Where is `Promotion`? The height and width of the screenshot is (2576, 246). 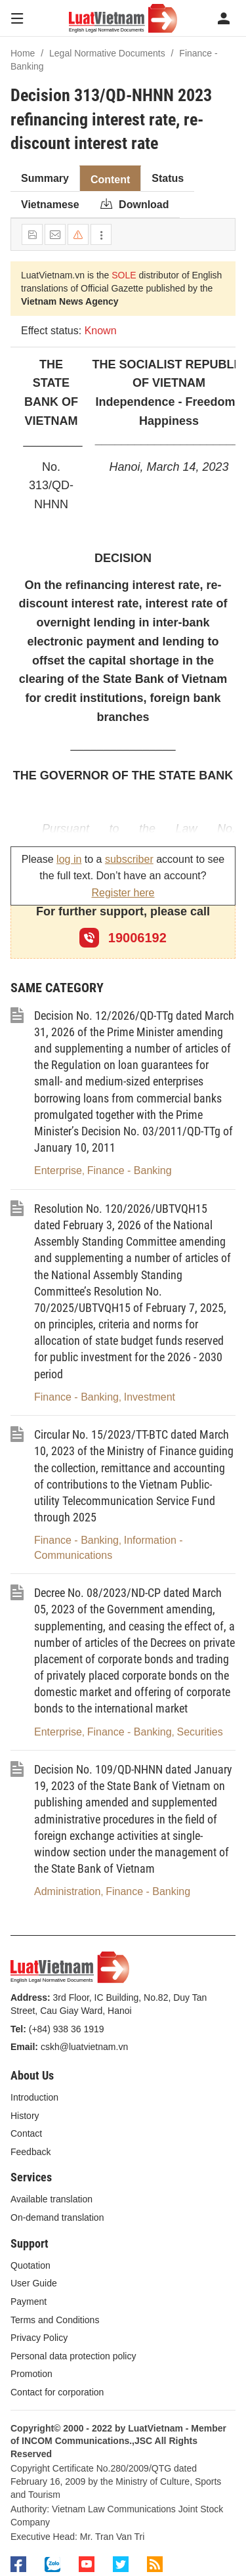
Promotion is located at coordinates (31, 2374).